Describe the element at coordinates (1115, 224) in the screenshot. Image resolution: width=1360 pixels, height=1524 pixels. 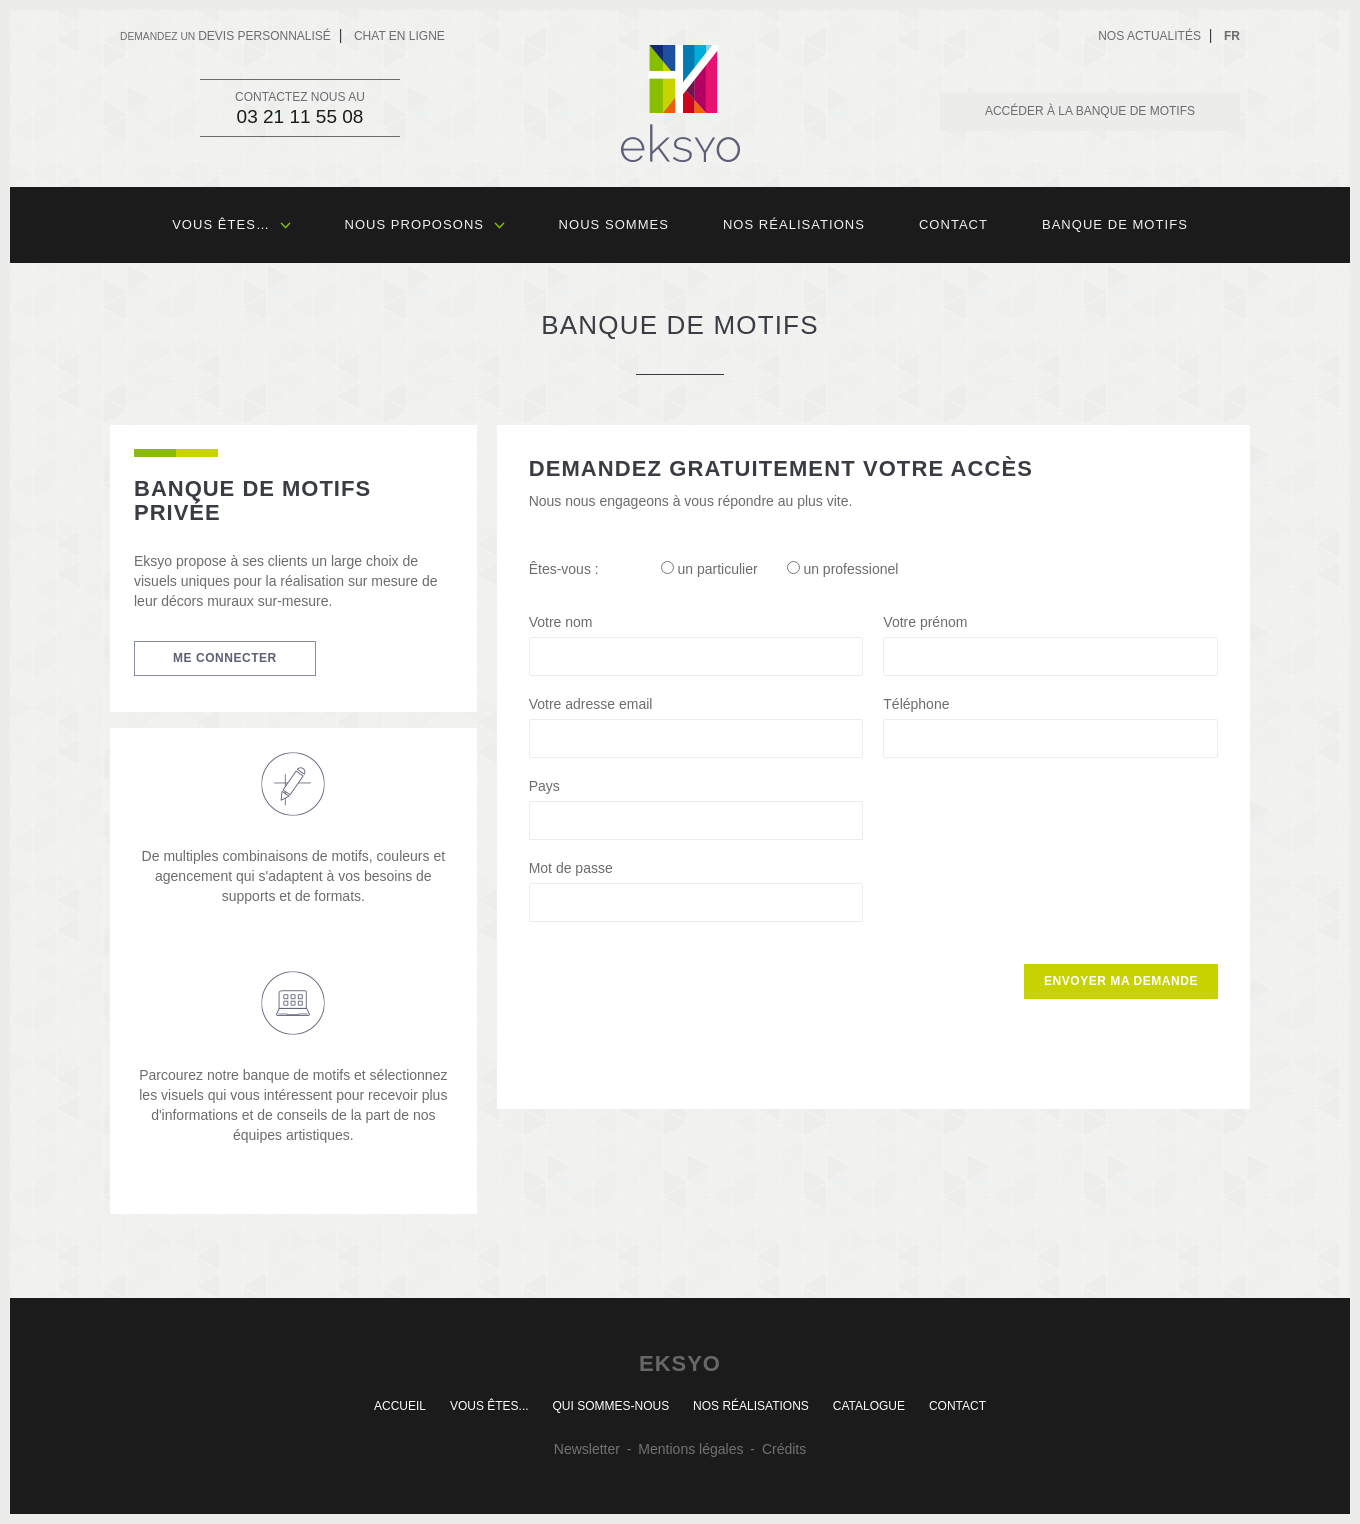
I see `Banque de motifs` at that location.